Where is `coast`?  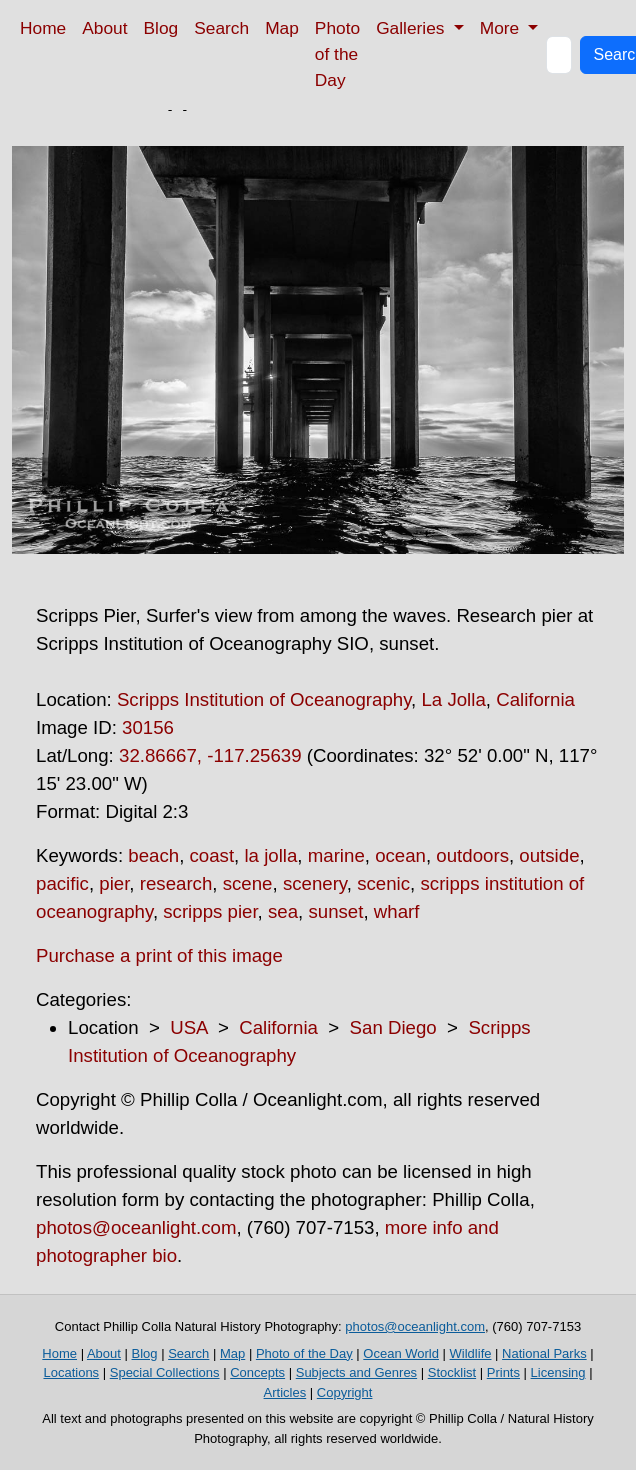 coast is located at coordinates (212, 855).